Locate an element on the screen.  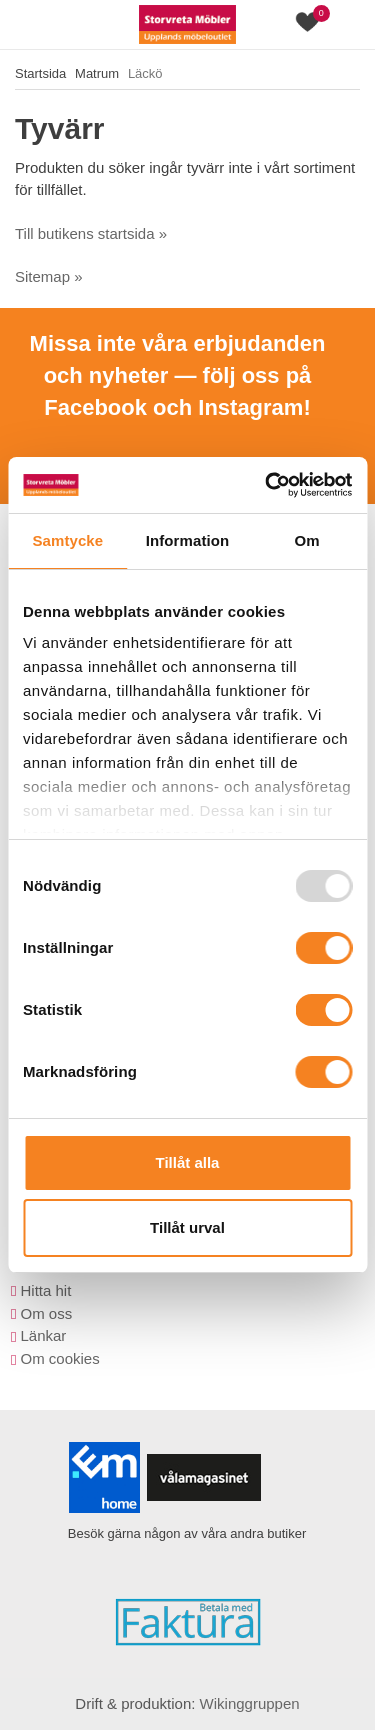
Sitemap » is located at coordinates (49, 276).